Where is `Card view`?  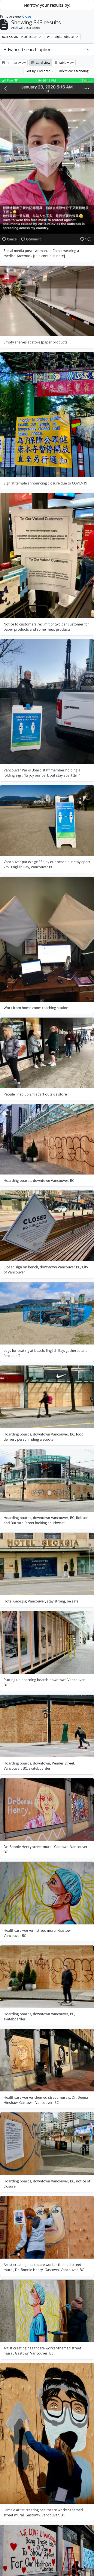
Card view is located at coordinates (40, 63).